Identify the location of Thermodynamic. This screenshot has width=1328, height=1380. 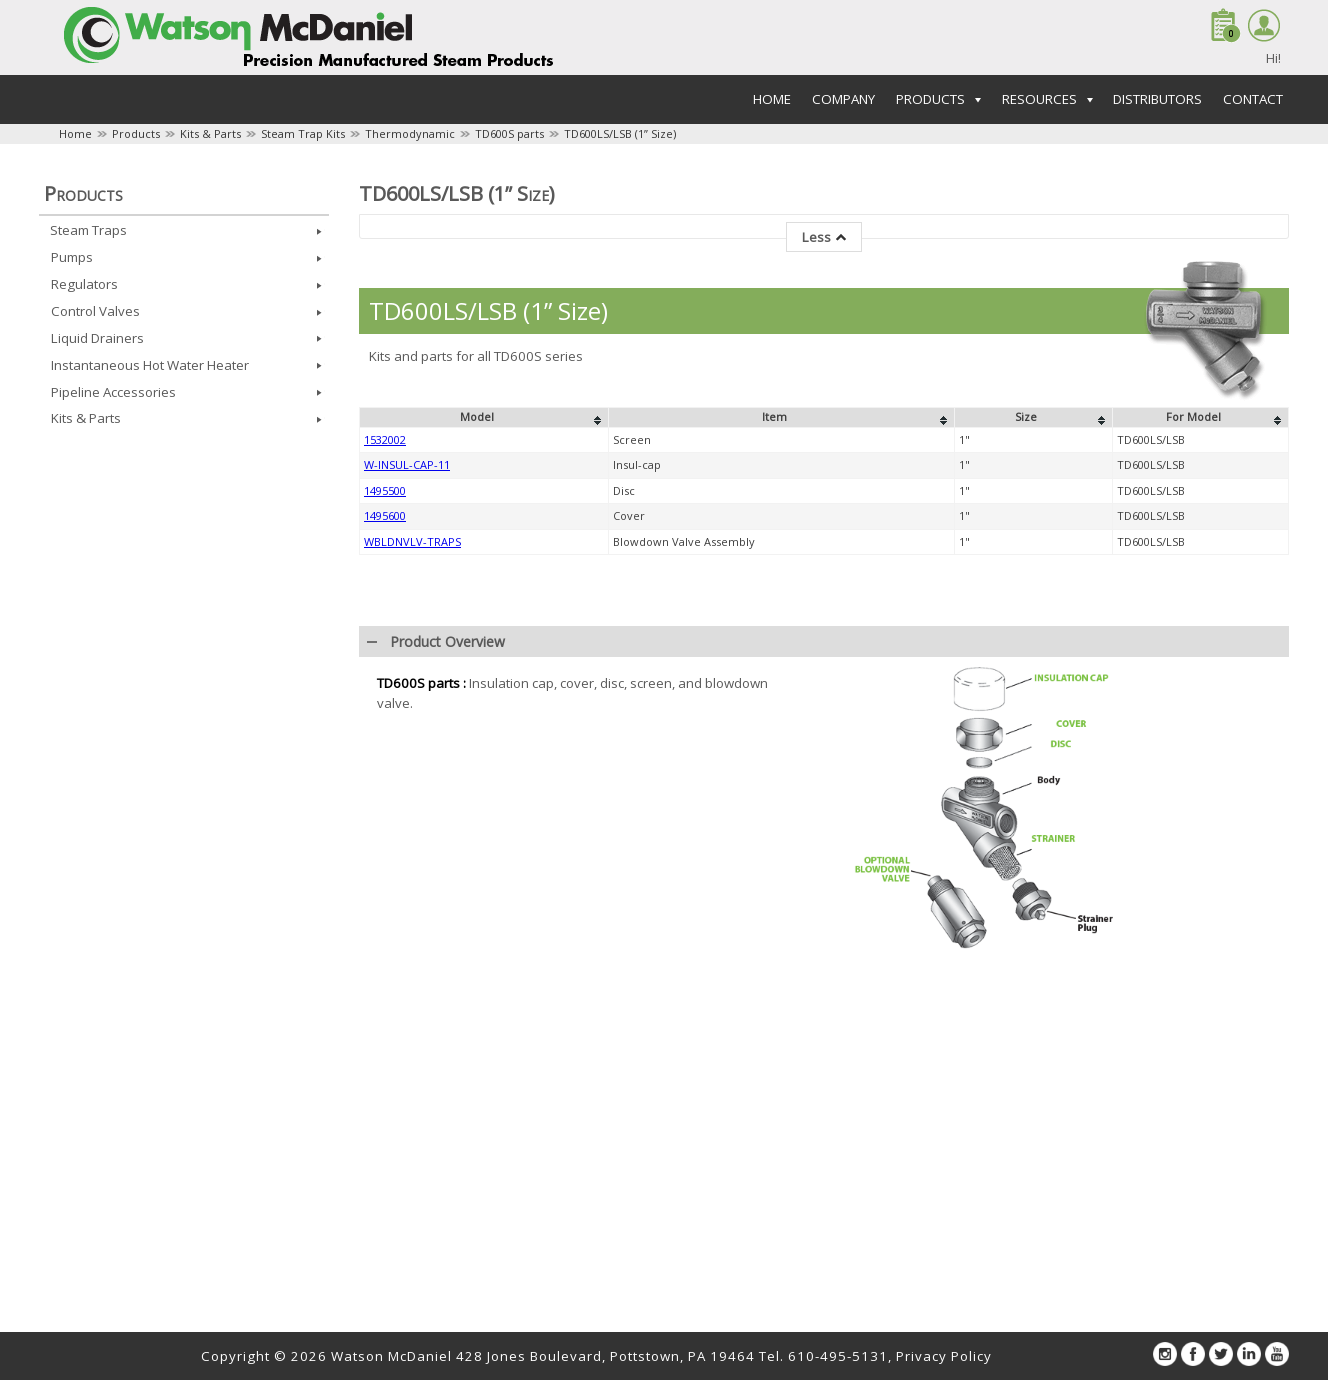
(410, 133).